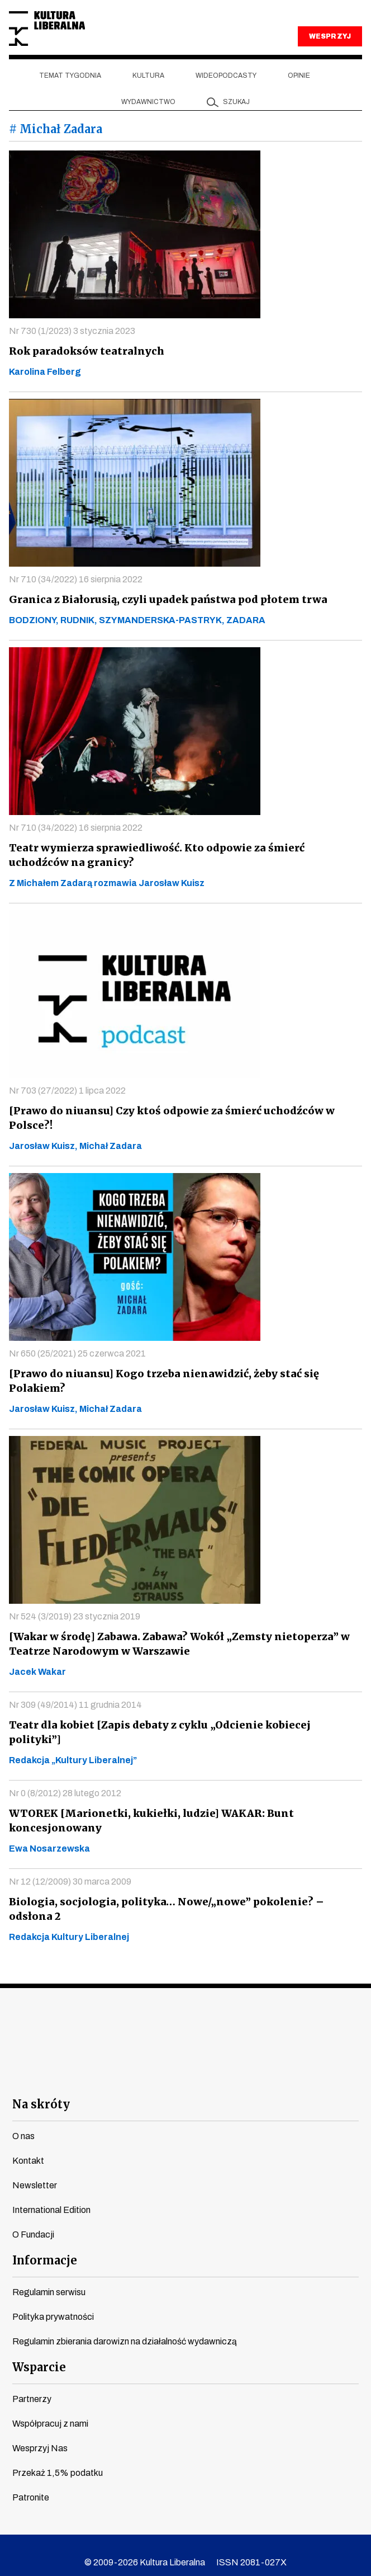 This screenshot has width=371, height=2576. What do you see at coordinates (23, 2121) in the screenshot?
I see `O nas` at bounding box center [23, 2121].